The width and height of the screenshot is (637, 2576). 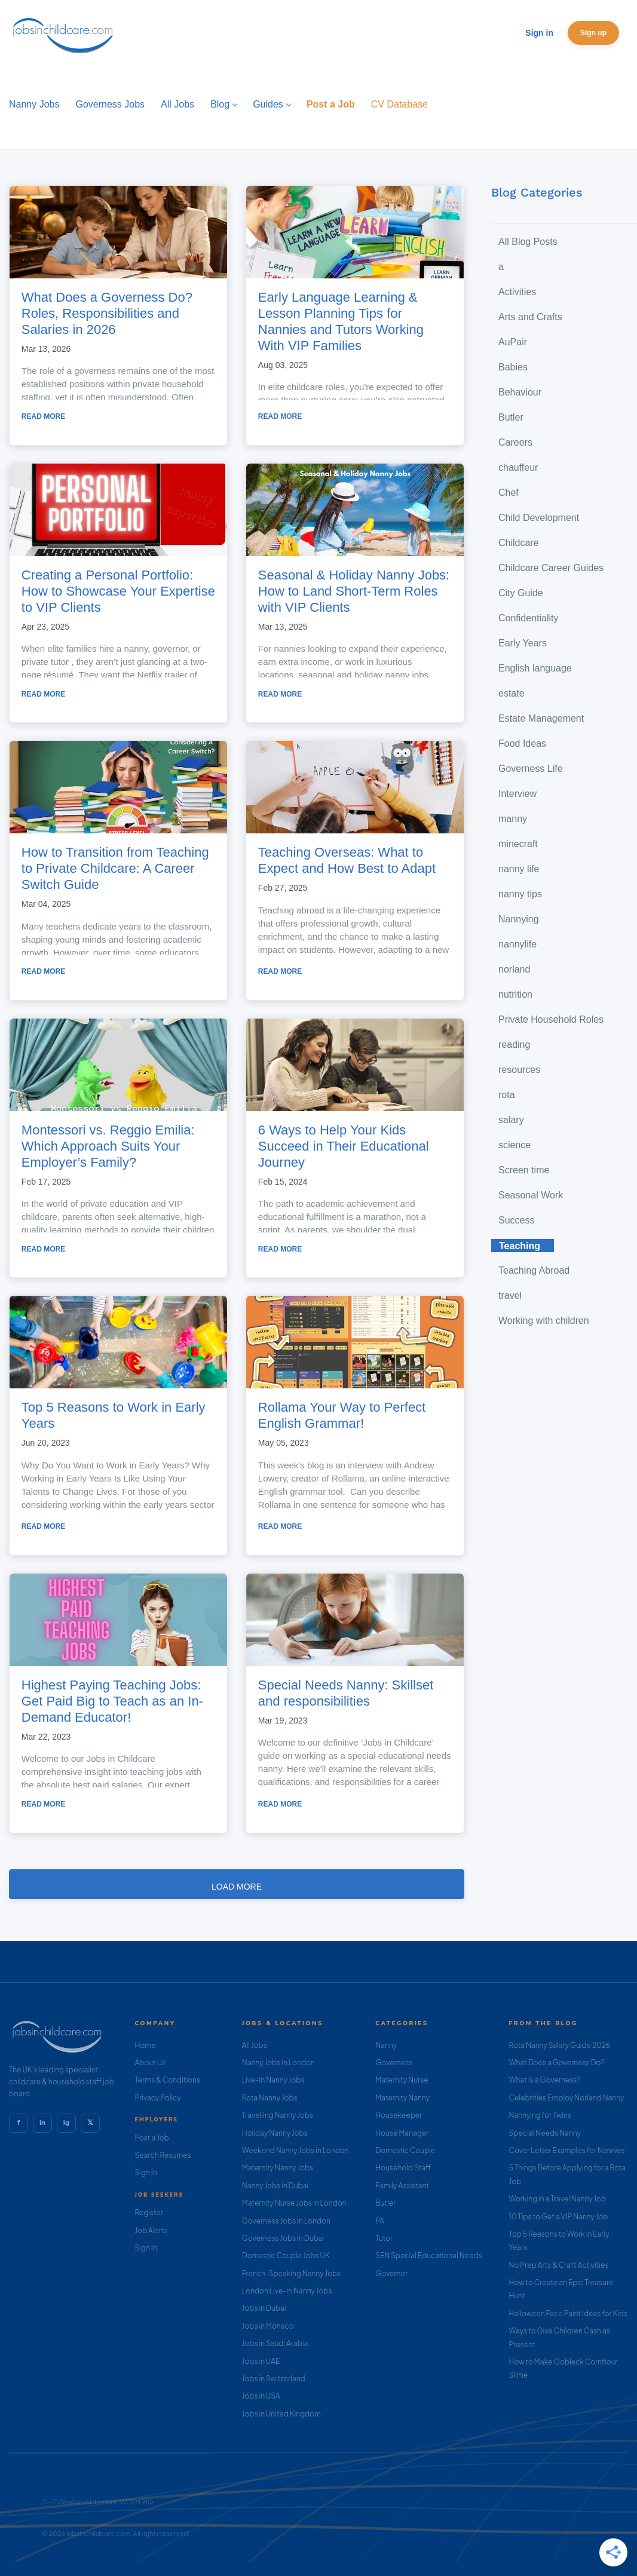 What do you see at coordinates (558, 2198) in the screenshot?
I see `Working in a Travel Nanny Job` at bounding box center [558, 2198].